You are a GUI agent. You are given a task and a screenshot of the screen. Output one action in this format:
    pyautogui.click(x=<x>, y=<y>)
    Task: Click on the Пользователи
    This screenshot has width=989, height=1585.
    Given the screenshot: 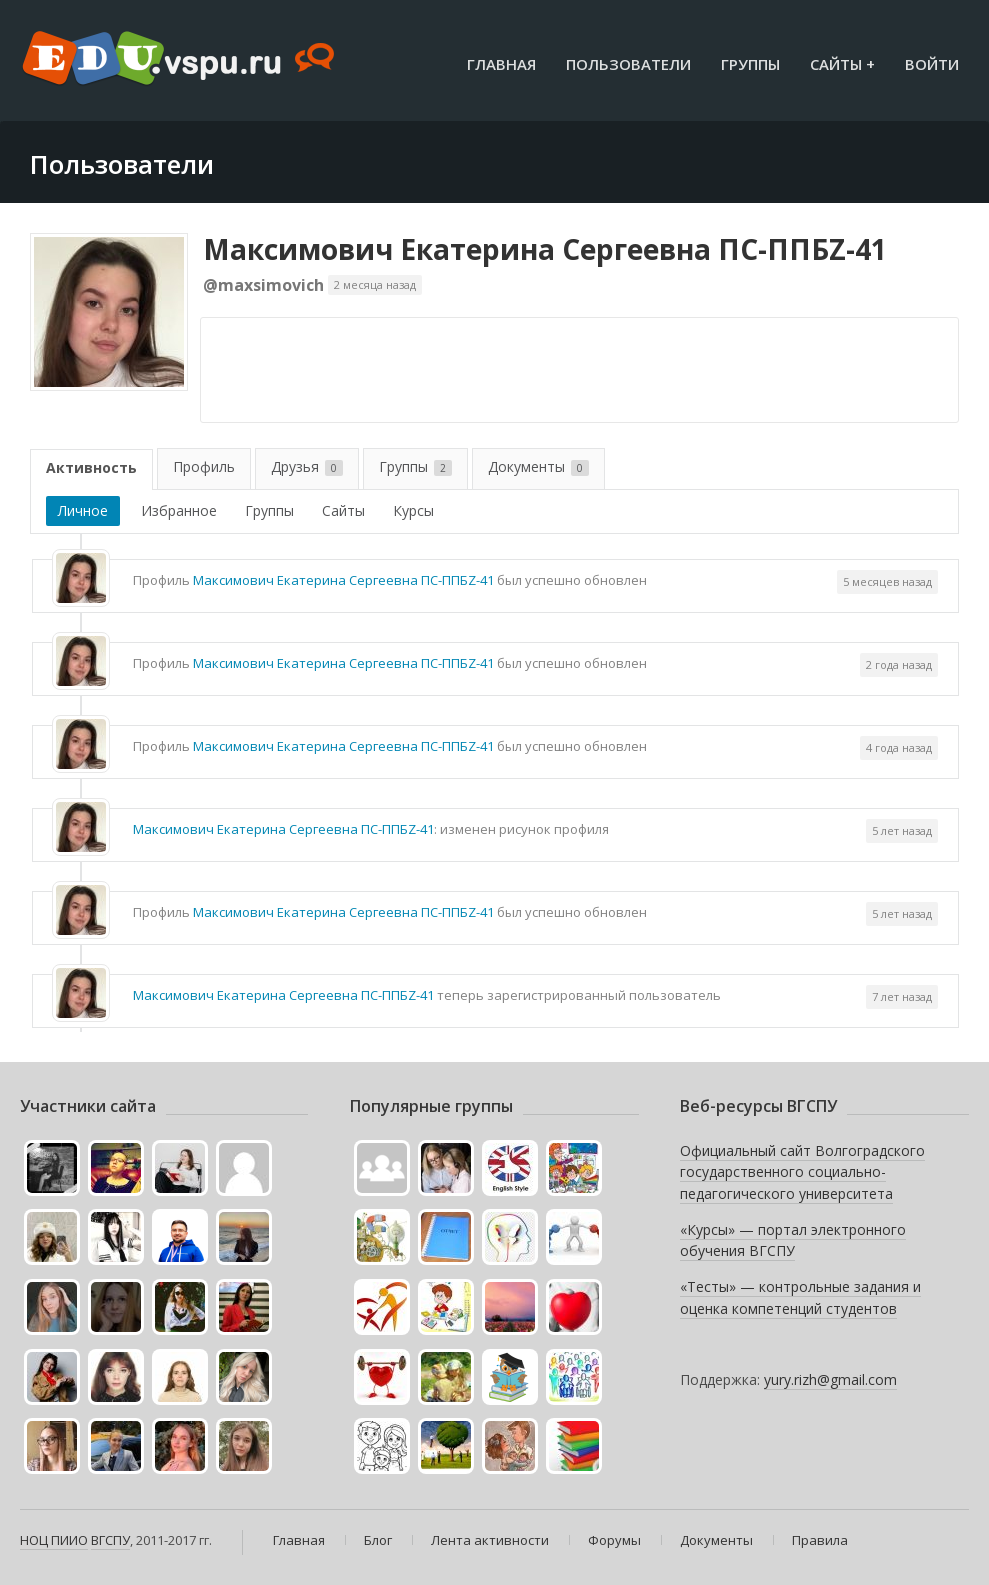 What is the action you would take?
    pyautogui.click(x=628, y=64)
    